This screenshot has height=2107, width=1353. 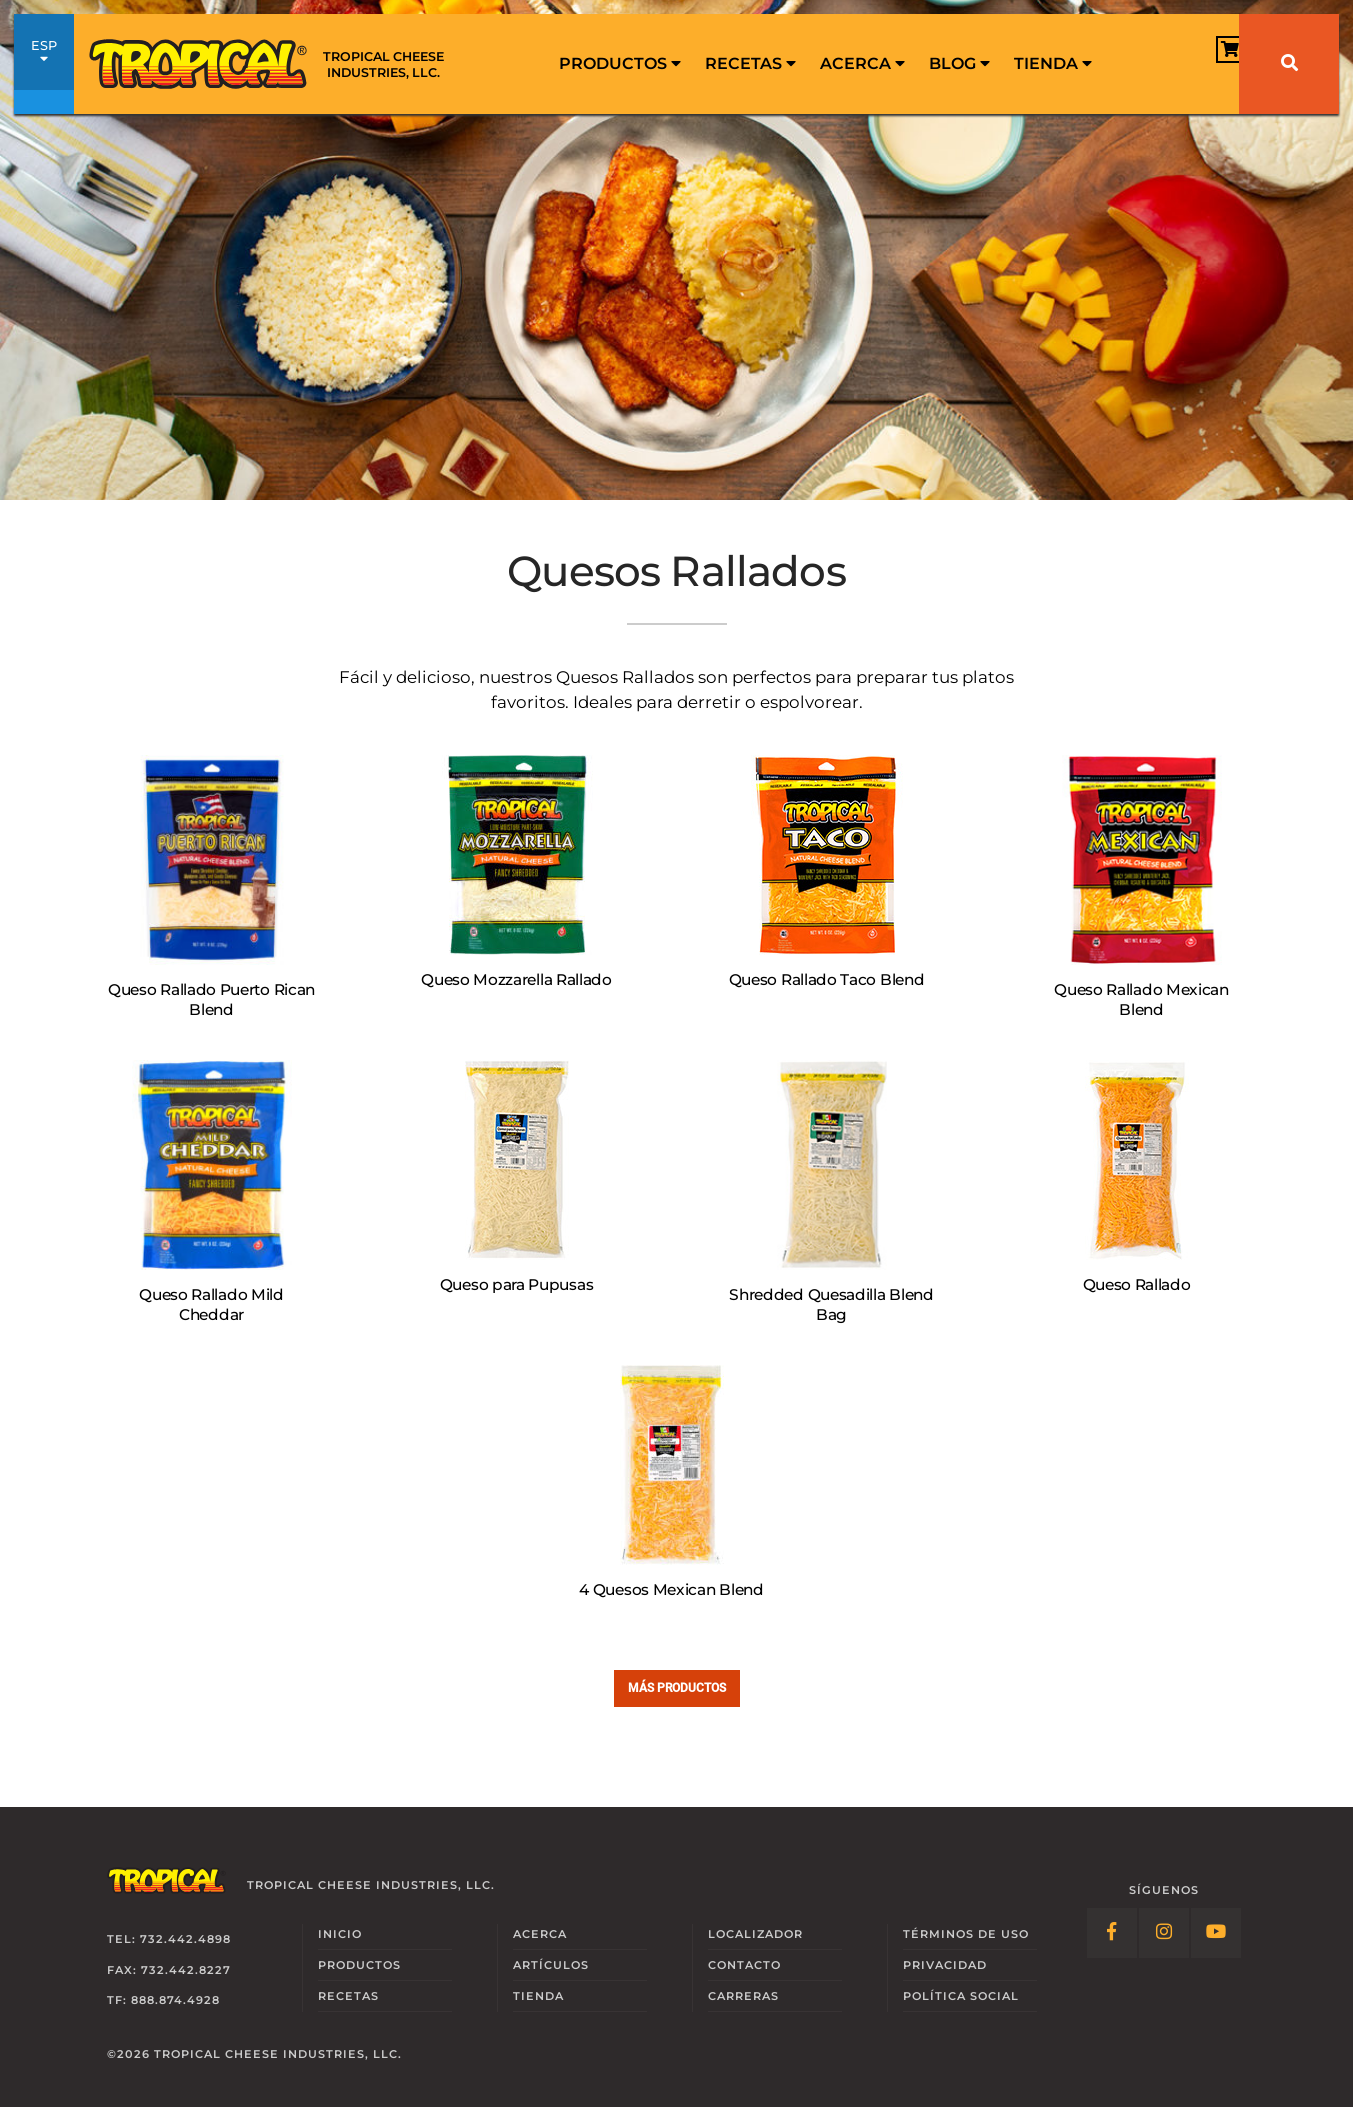 I want to click on Términos, so click(x=966, y=1934).